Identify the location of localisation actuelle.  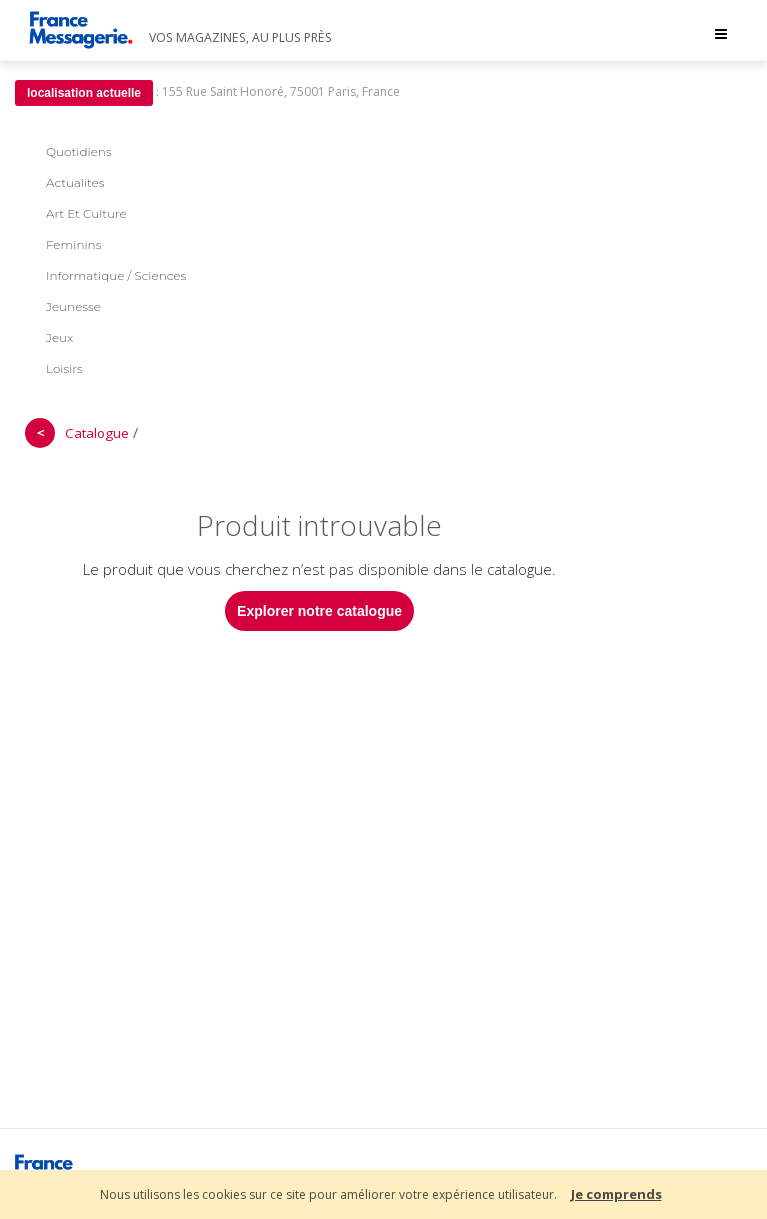
(84, 93).